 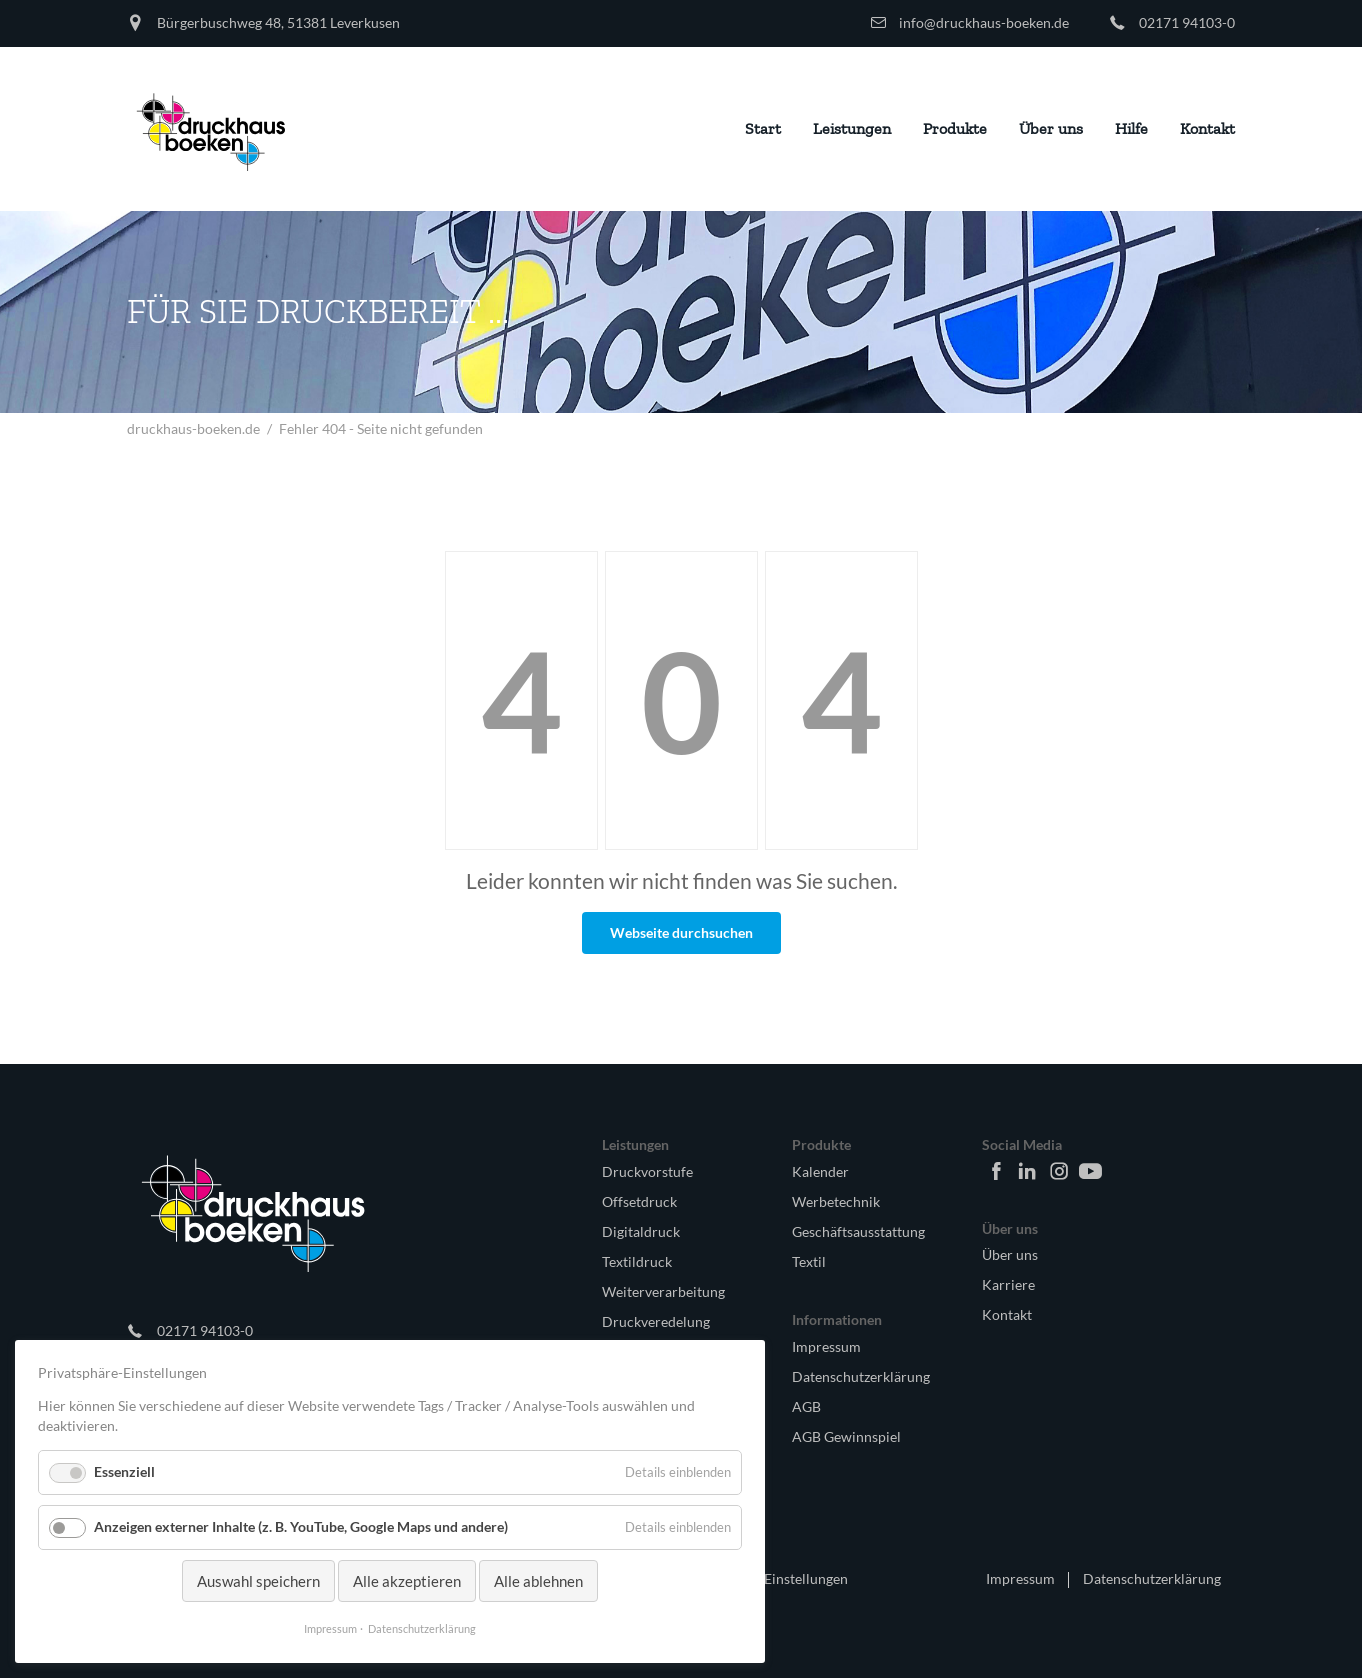 What do you see at coordinates (1008, 1284) in the screenshot?
I see `Karriere` at bounding box center [1008, 1284].